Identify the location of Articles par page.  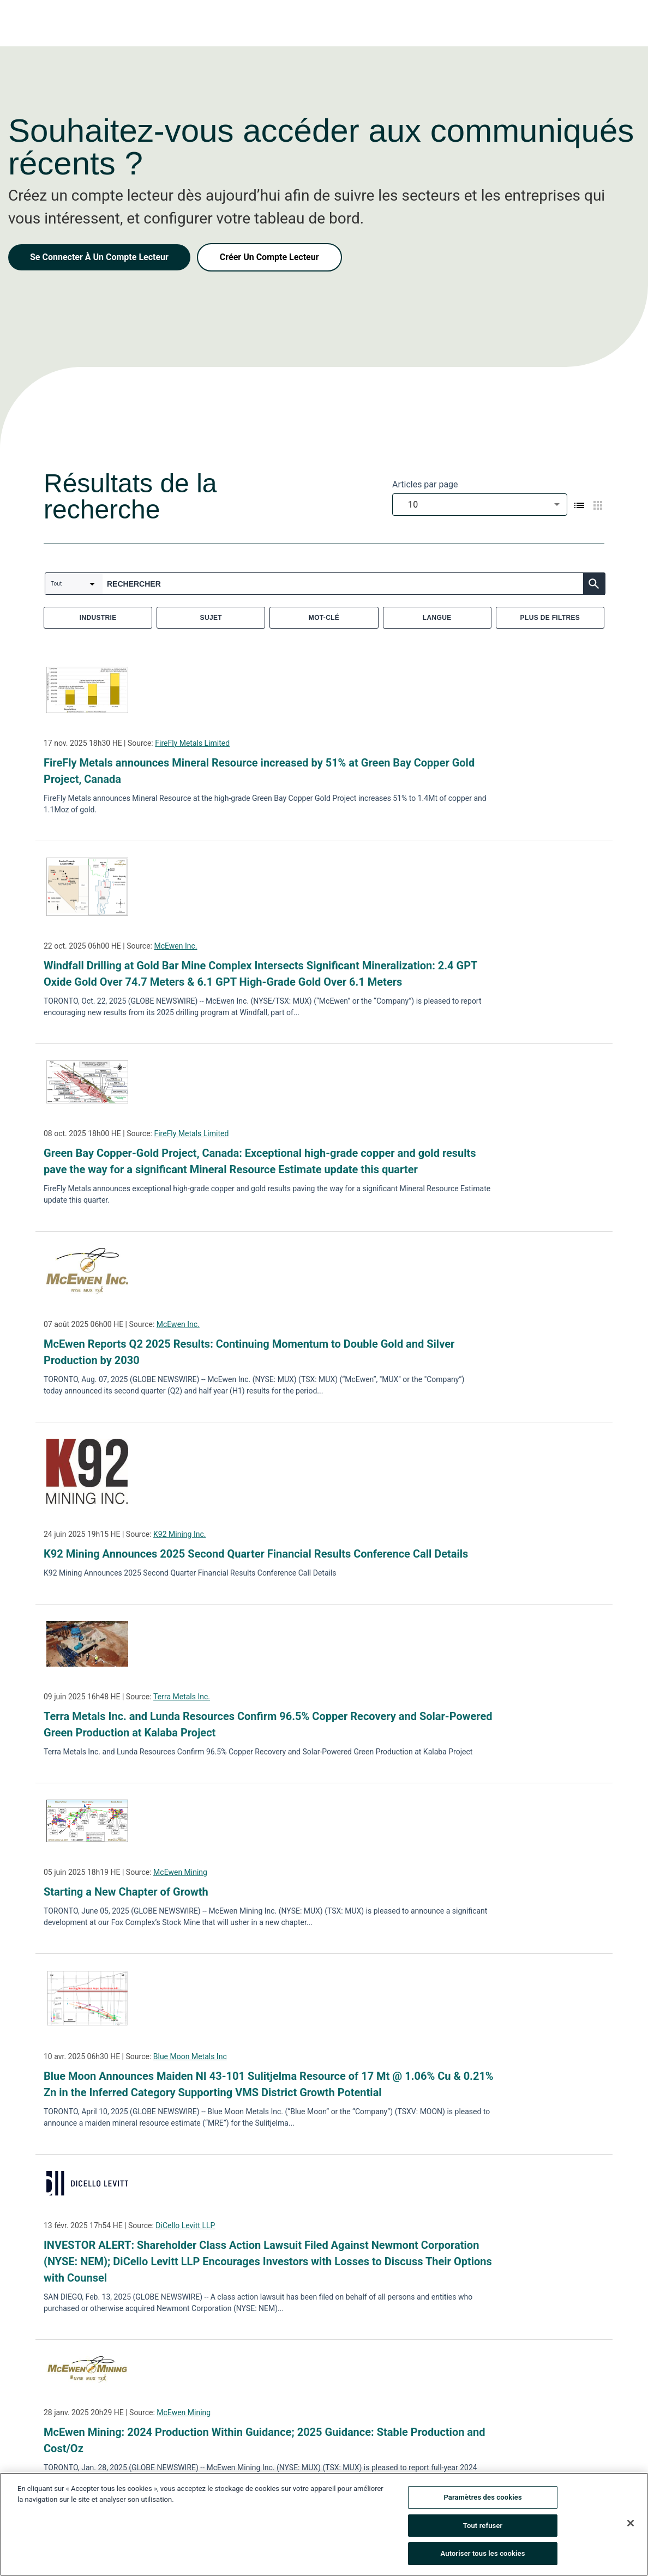
(425, 484).